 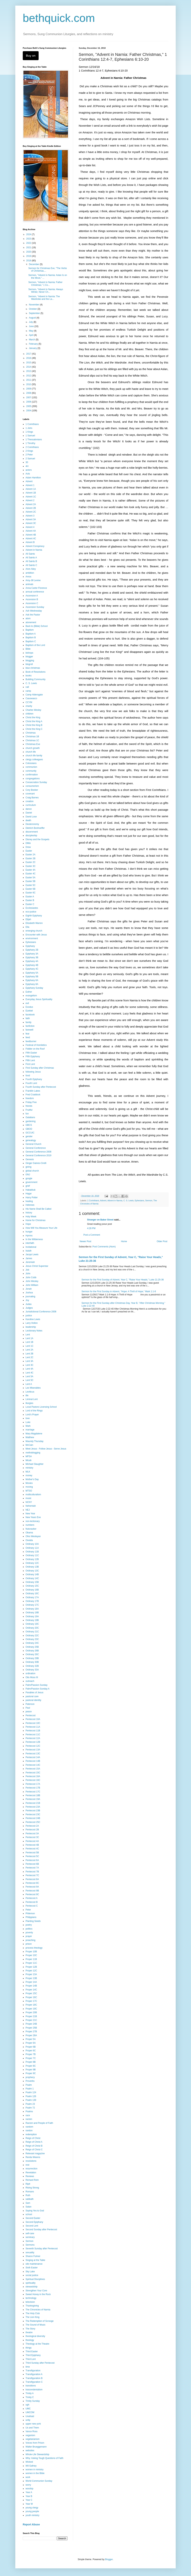 I want to click on fear, so click(x=27, y=1033).